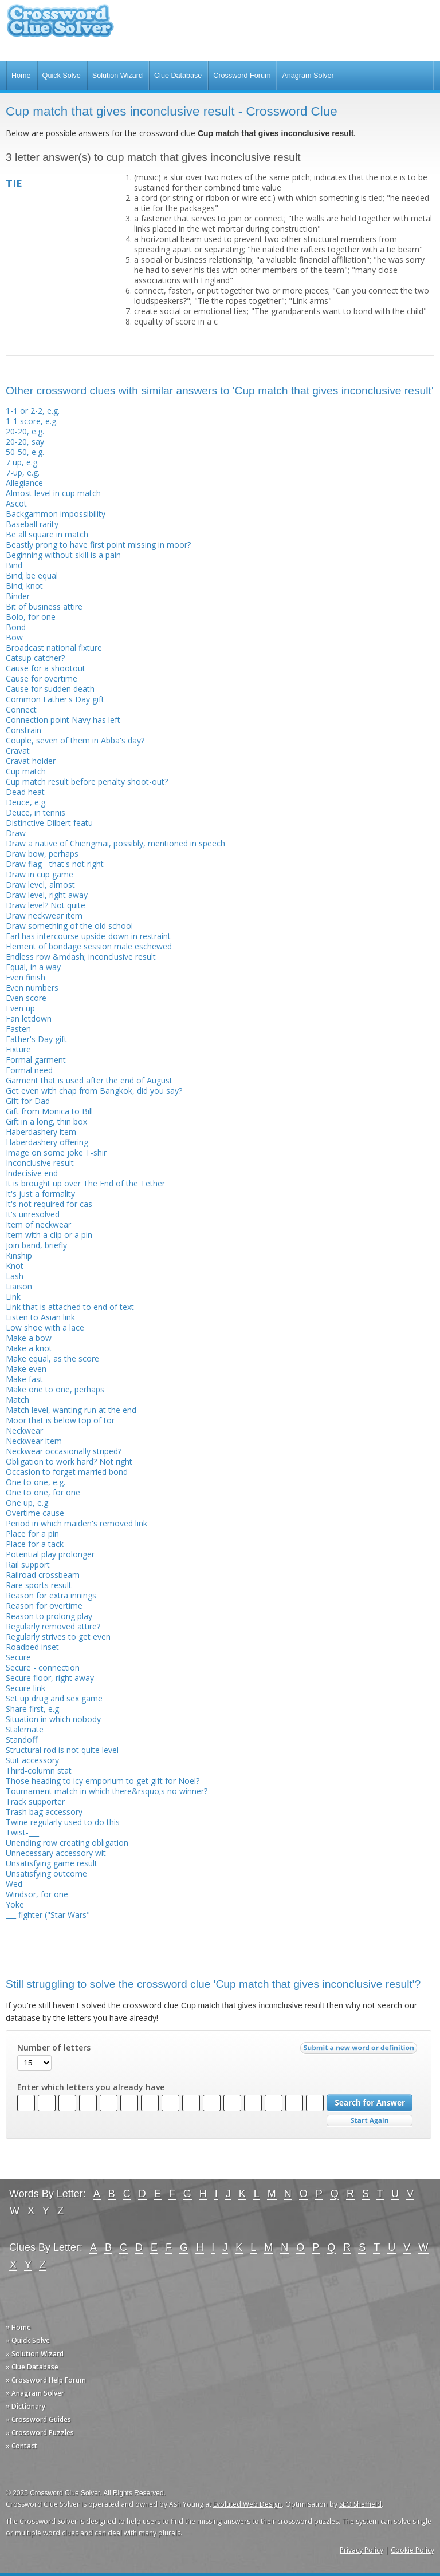 This screenshot has width=440, height=2576. What do you see at coordinates (37, 1894) in the screenshot?
I see `Windsor, for one` at bounding box center [37, 1894].